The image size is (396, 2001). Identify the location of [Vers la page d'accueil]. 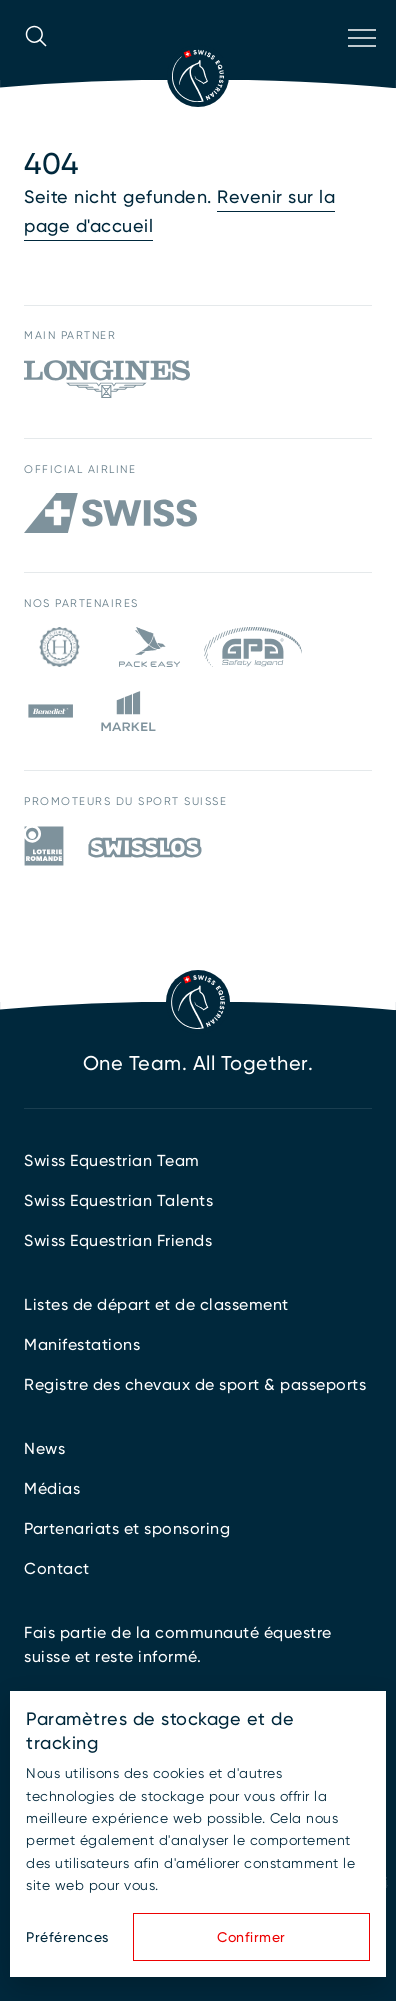
(198, 76).